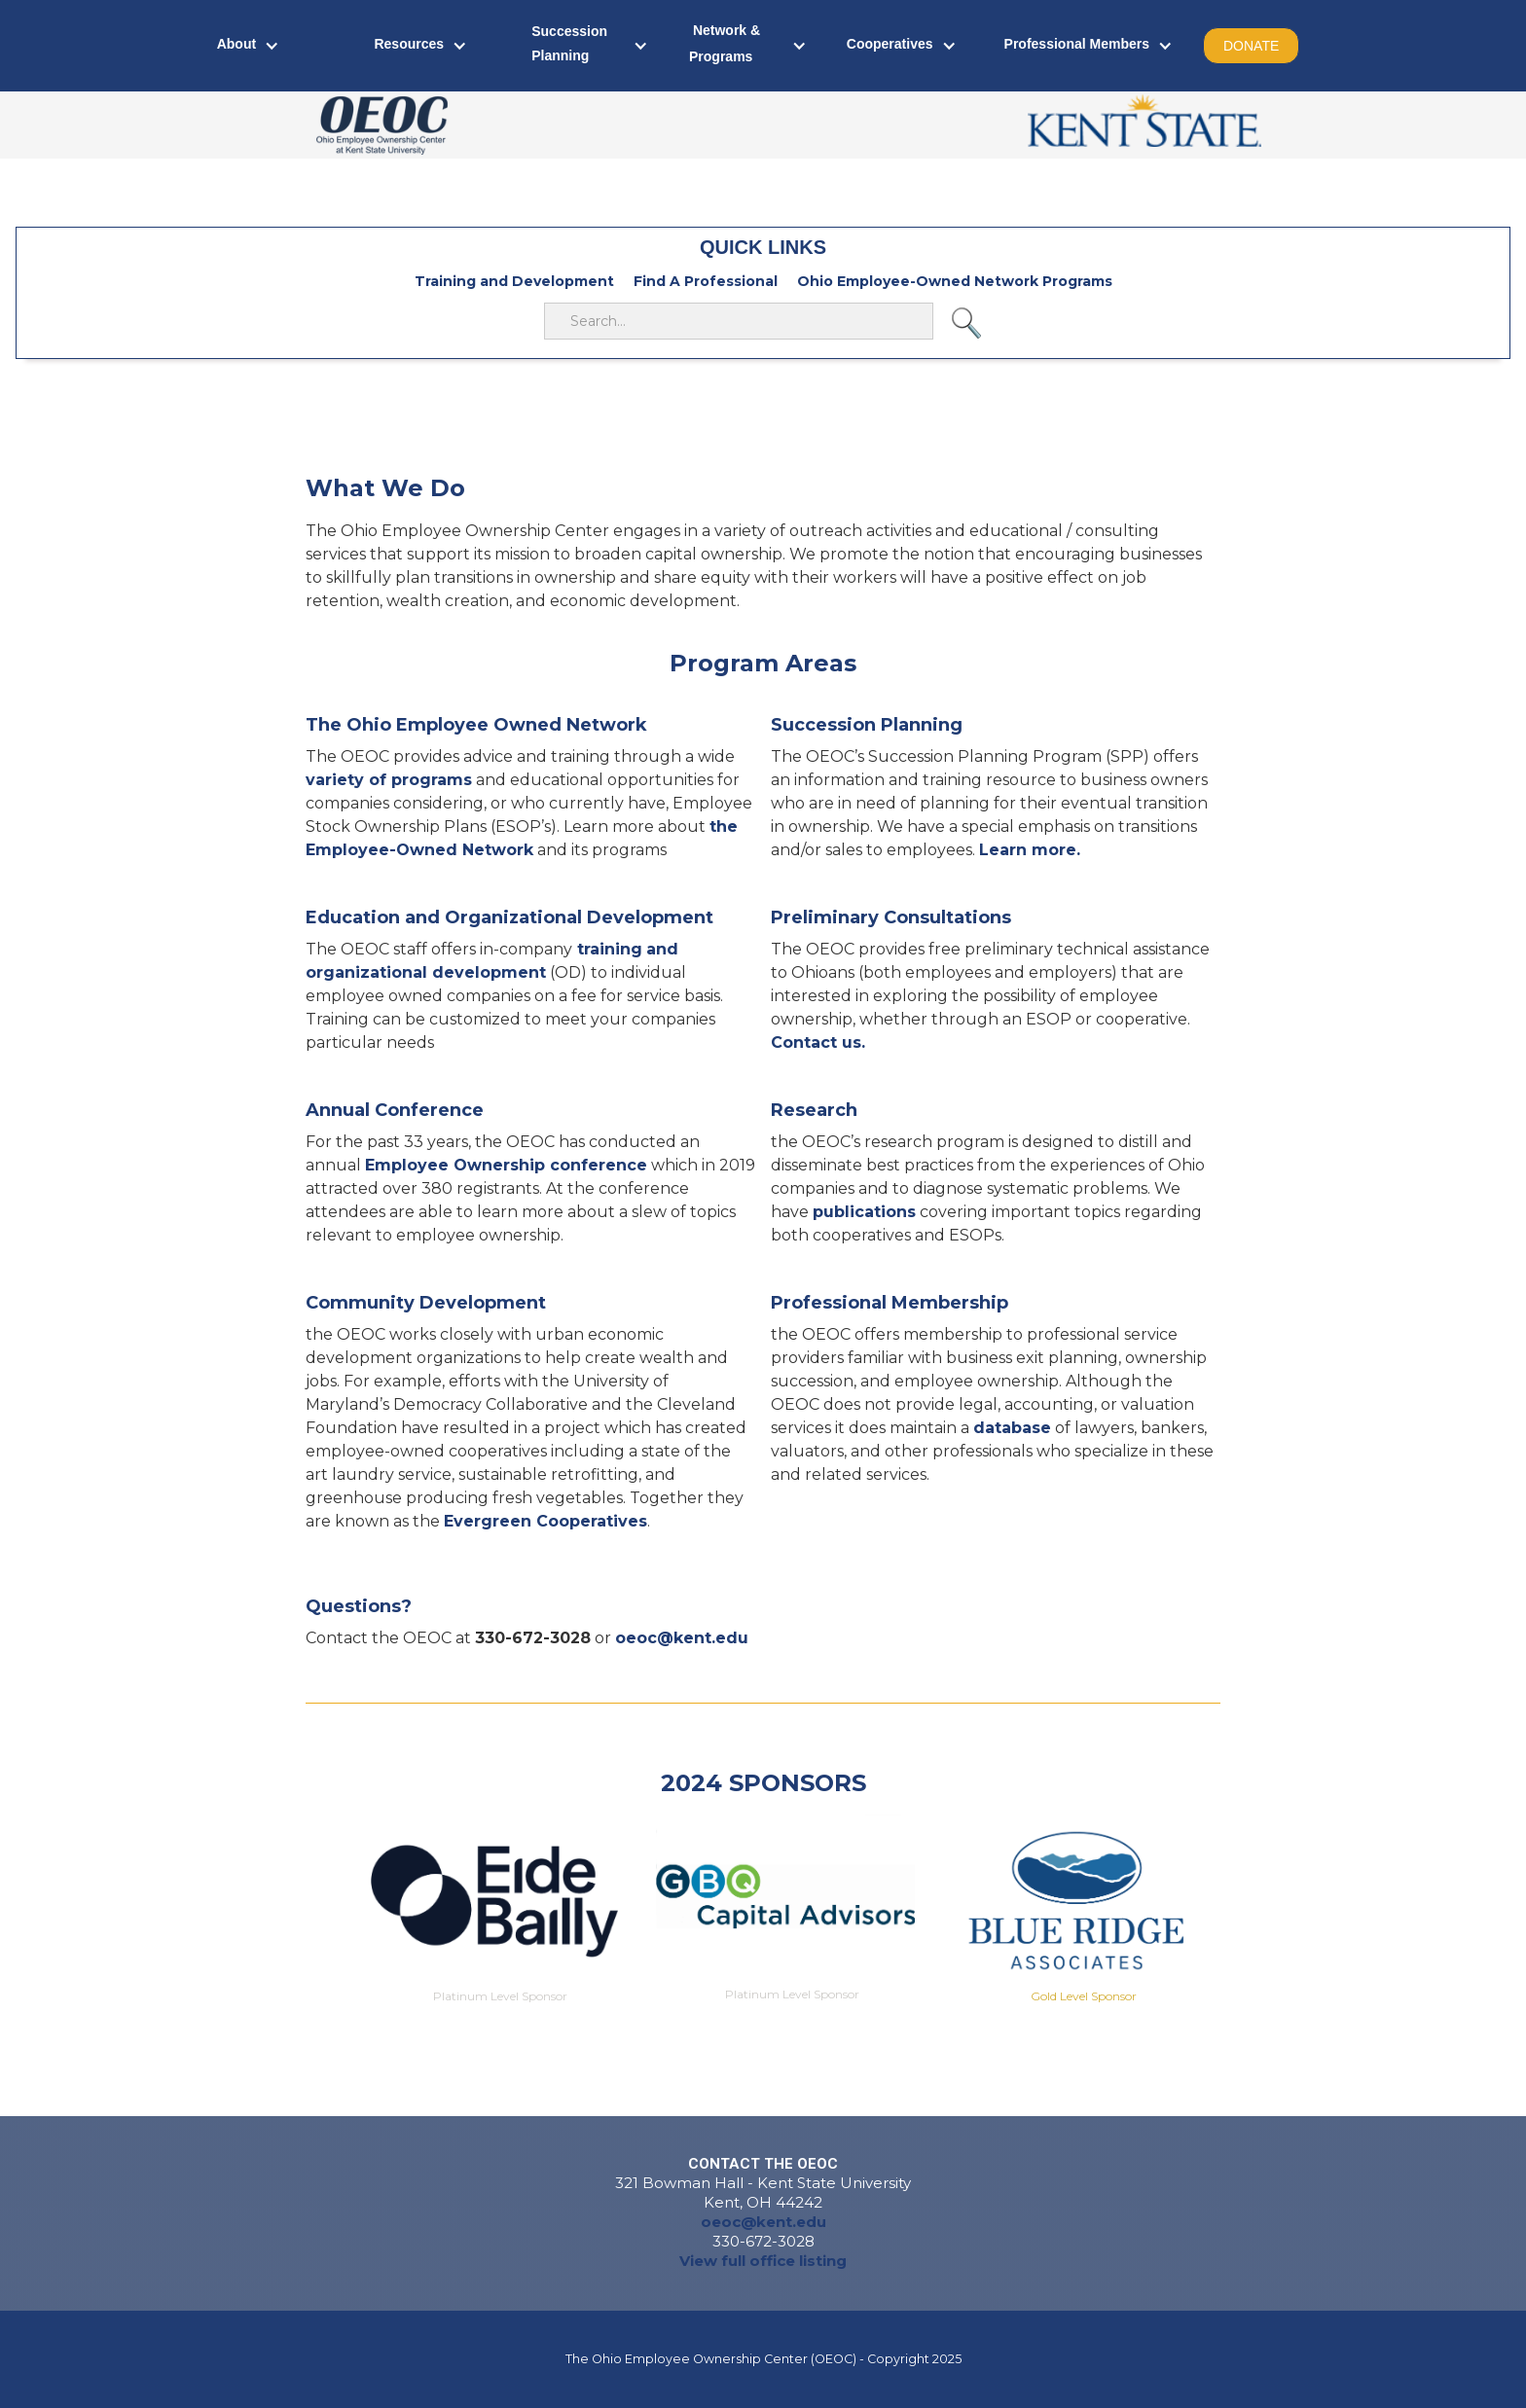  What do you see at coordinates (1012, 1428) in the screenshot?
I see `database` at bounding box center [1012, 1428].